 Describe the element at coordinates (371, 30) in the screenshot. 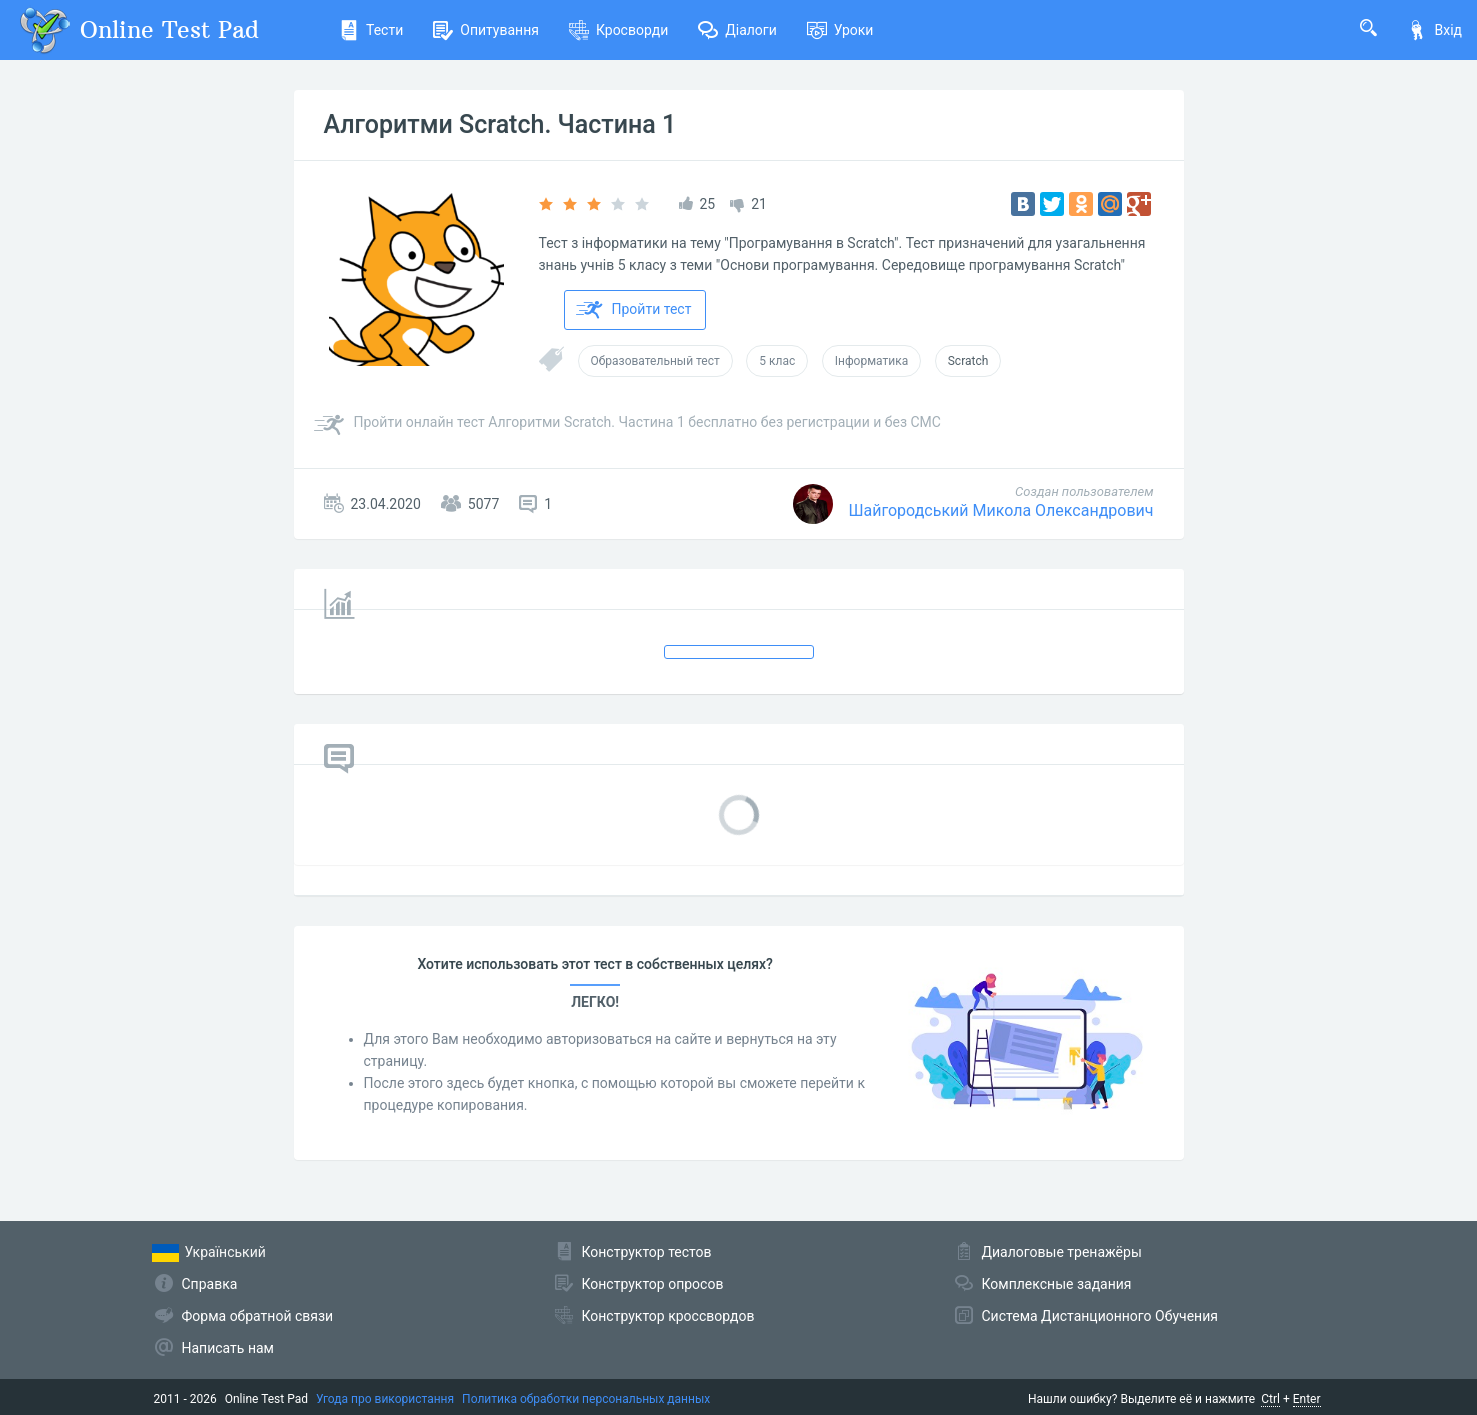

I see `Тести` at that location.